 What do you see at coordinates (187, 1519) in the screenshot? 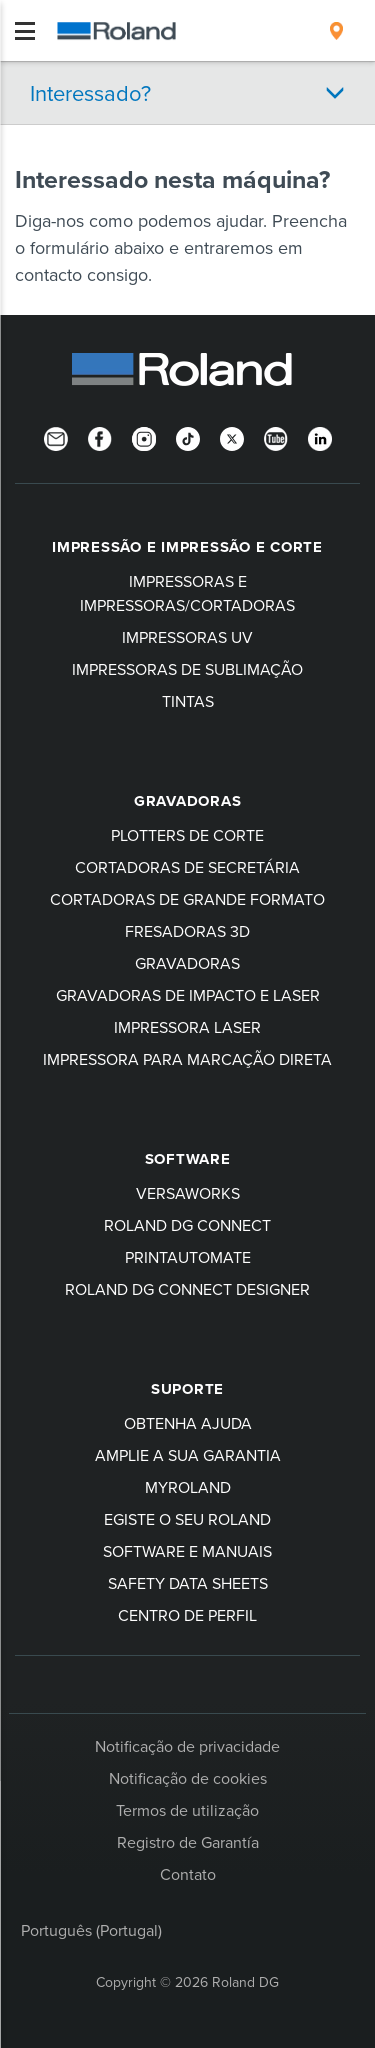
I see `egiste o seu Roland` at bounding box center [187, 1519].